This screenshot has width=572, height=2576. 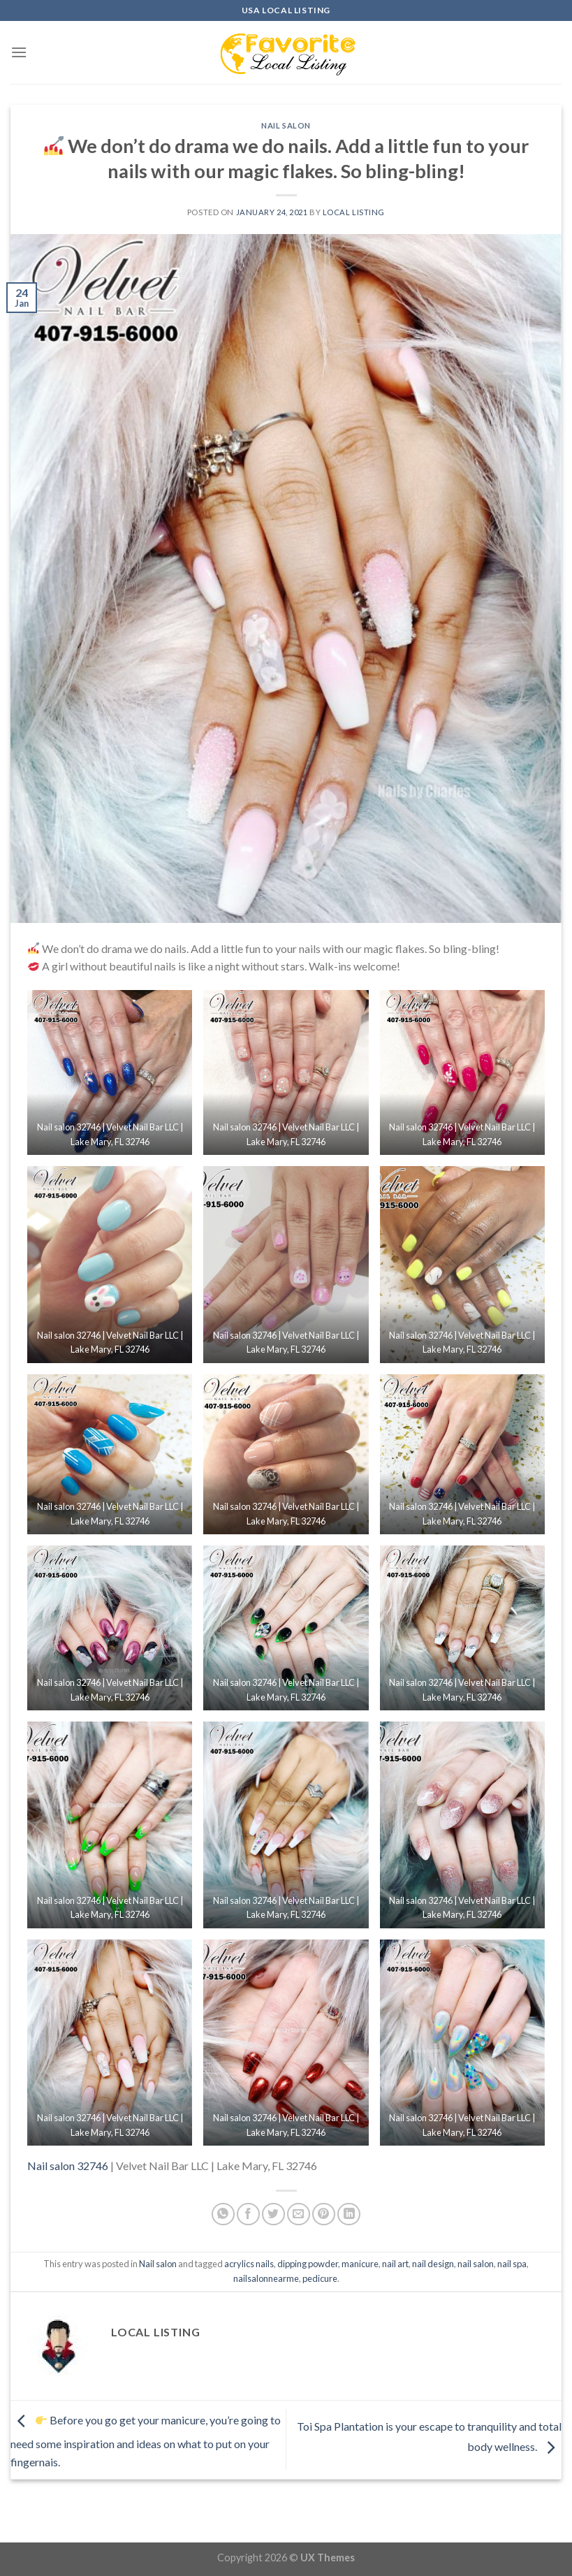 What do you see at coordinates (249, 2263) in the screenshot?
I see `acrylics nails` at bounding box center [249, 2263].